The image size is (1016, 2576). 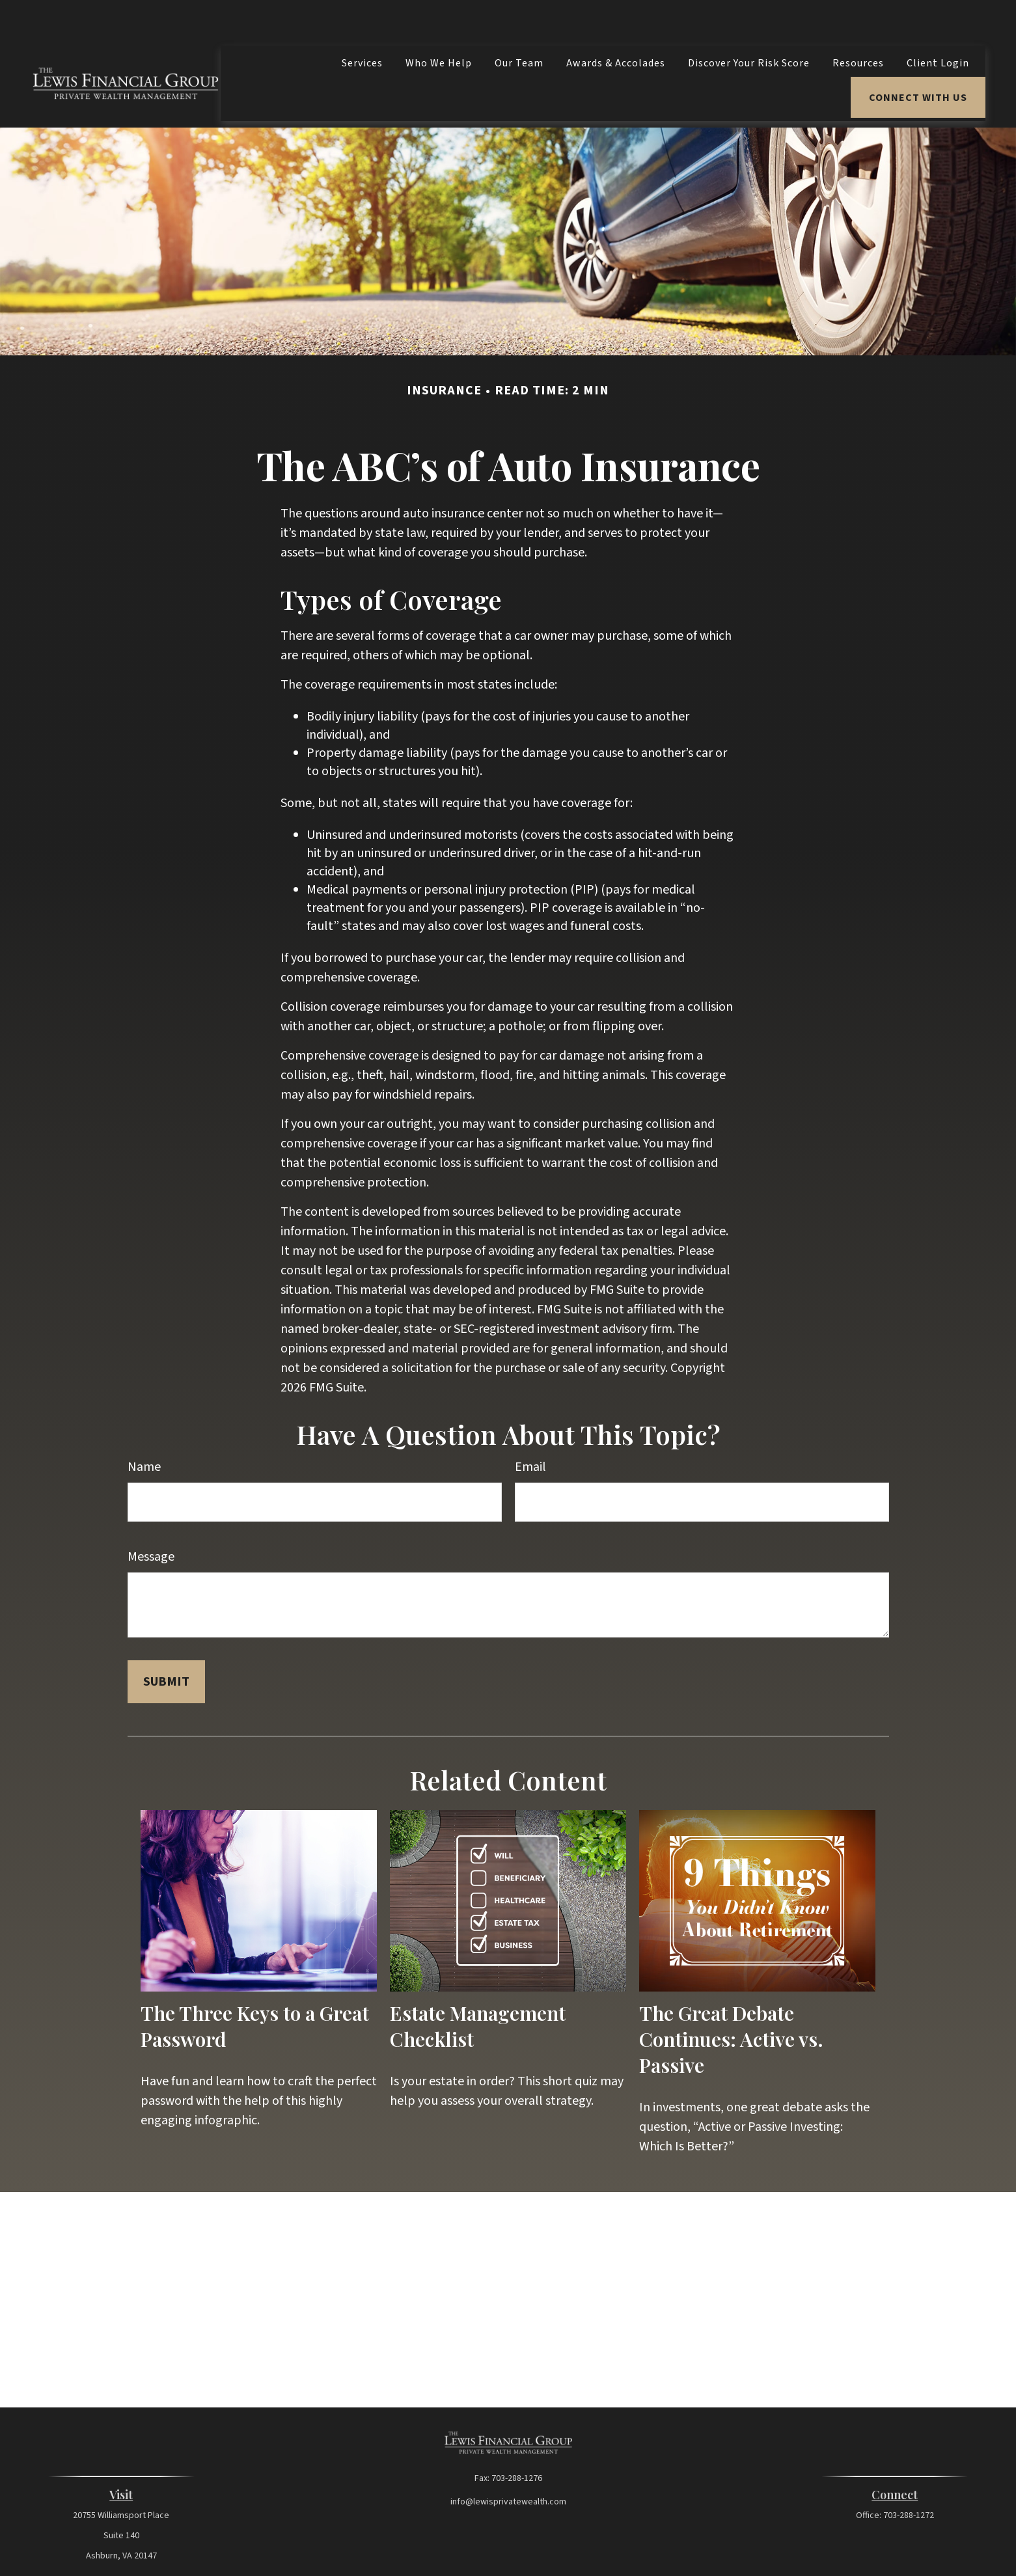 I want to click on [button], so click(x=362, y=24).